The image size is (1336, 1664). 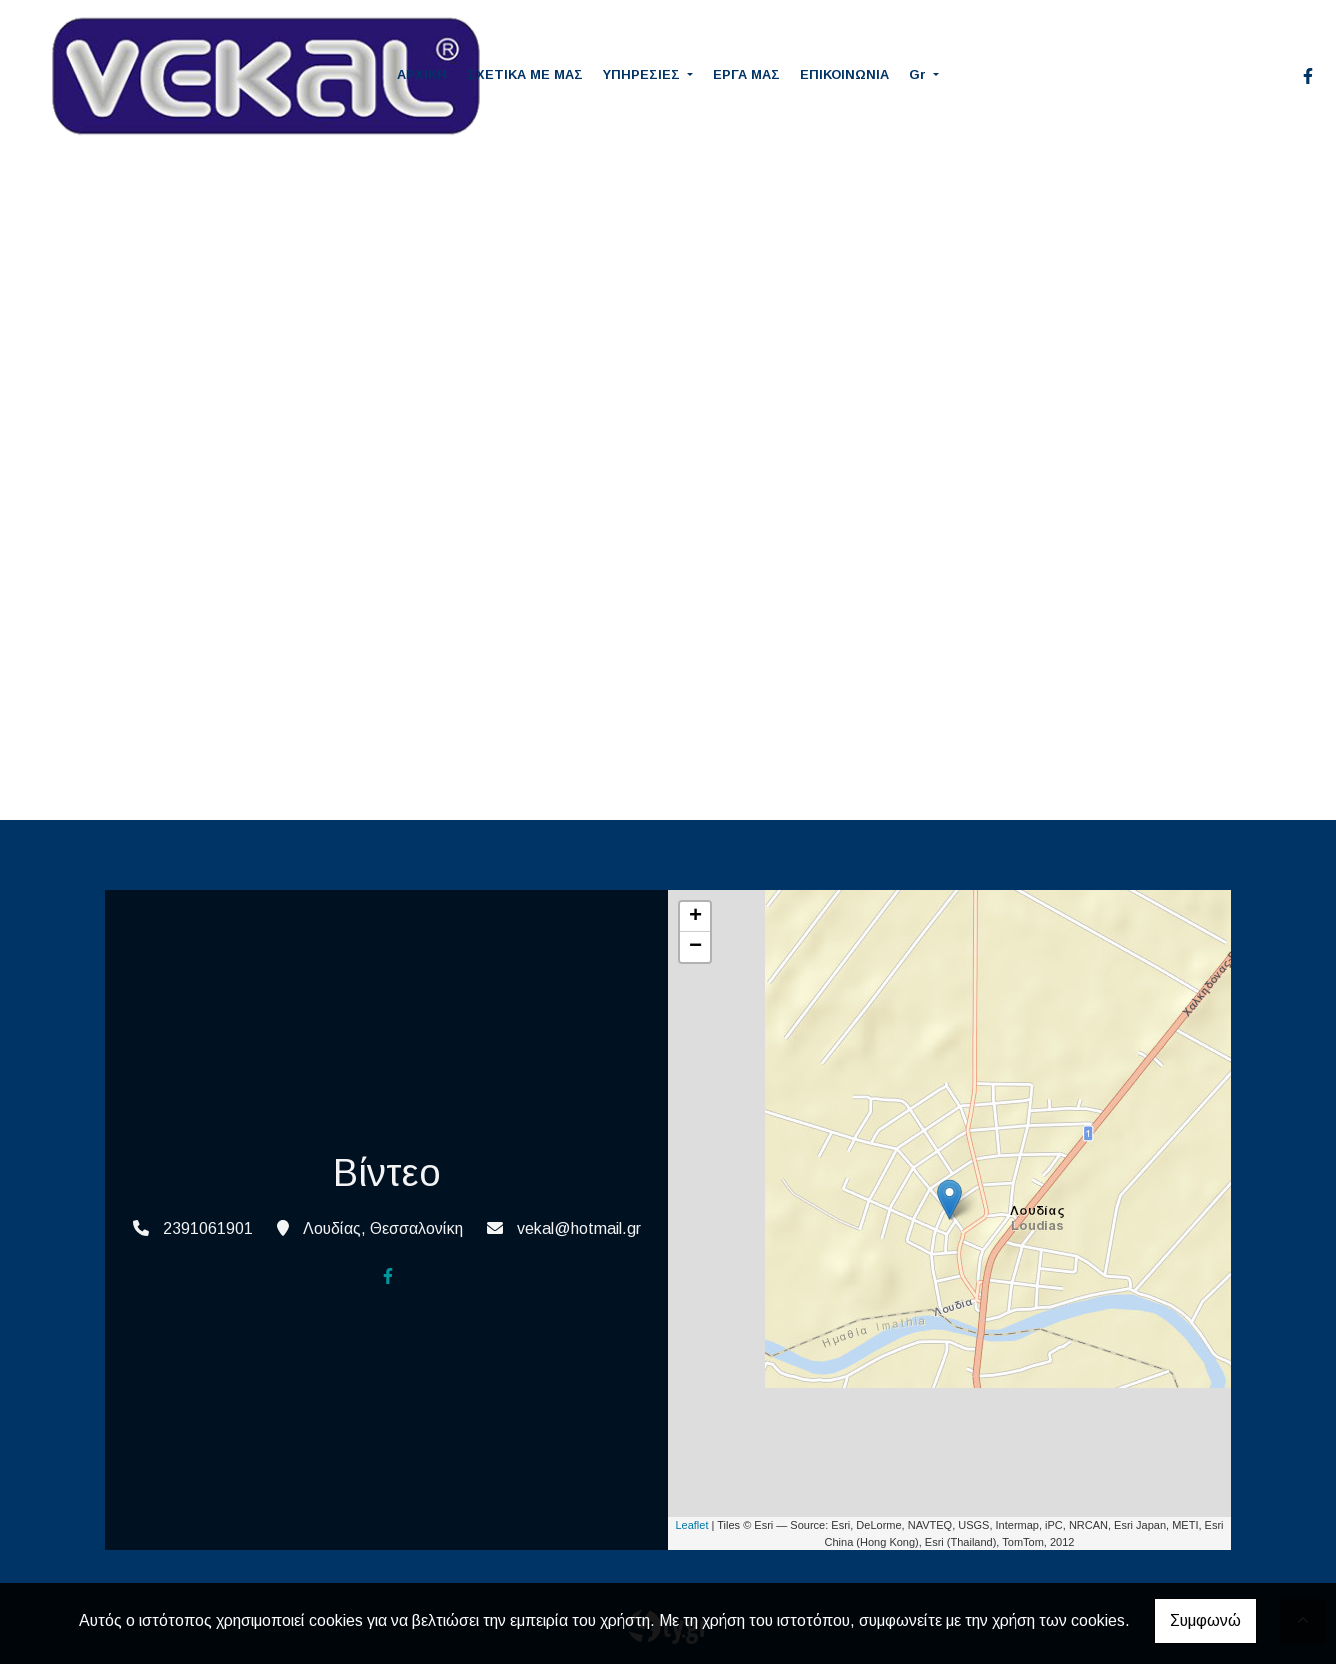 What do you see at coordinates (746, 74) in the screenshot?
I see `ΕΡΓΑ ΜΑΣ` at bounding box center [746, 74].